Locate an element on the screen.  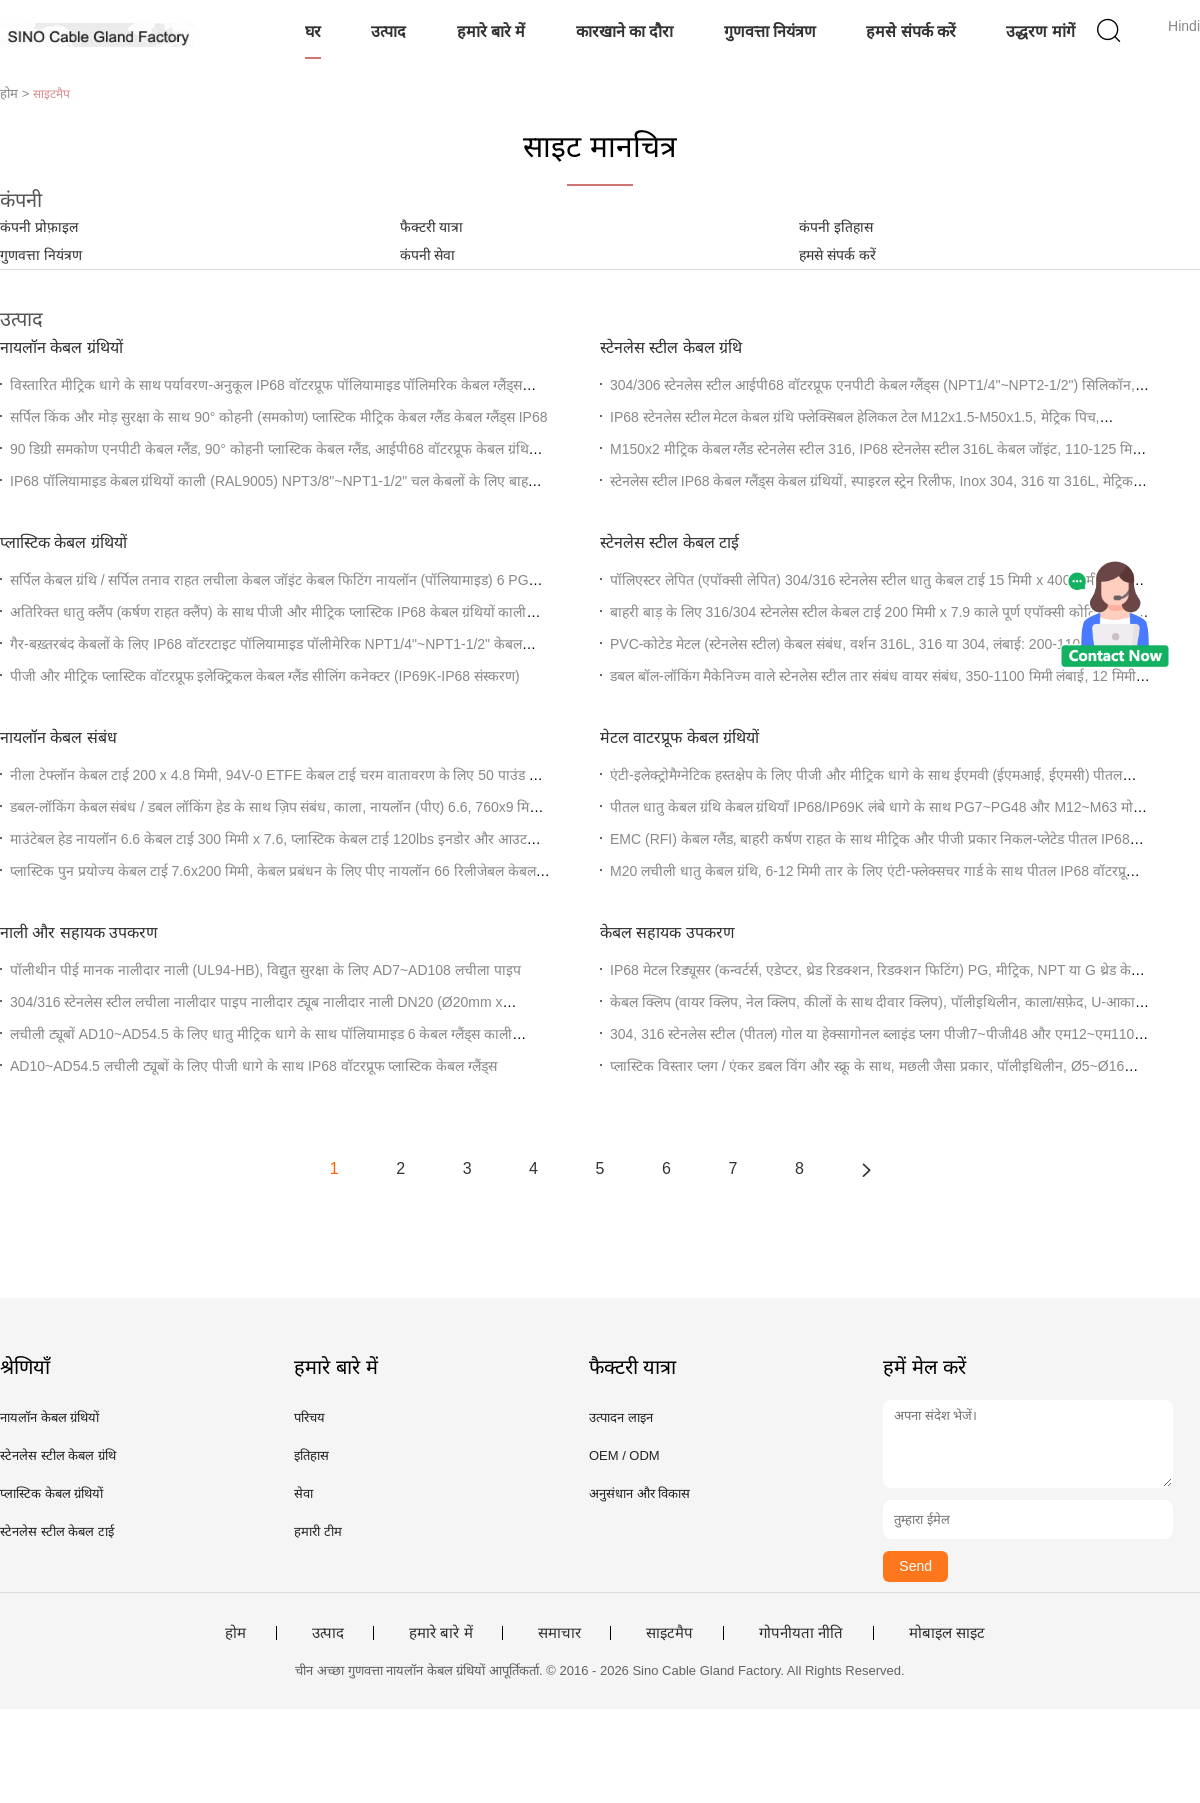
कारखाने का दौरा is located at coordinates (625, 31).